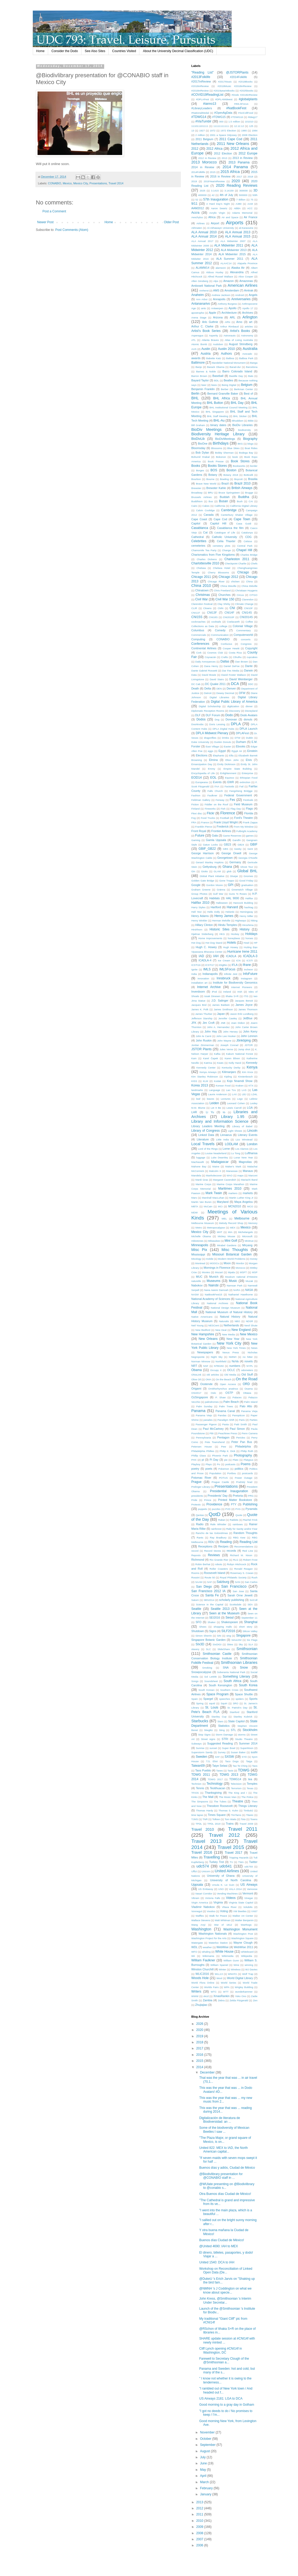 The width and height of the screenshot is (298, 2576). Describe the element at coordinates (217, 719) in the screenshot. I see `Dog` at that location.